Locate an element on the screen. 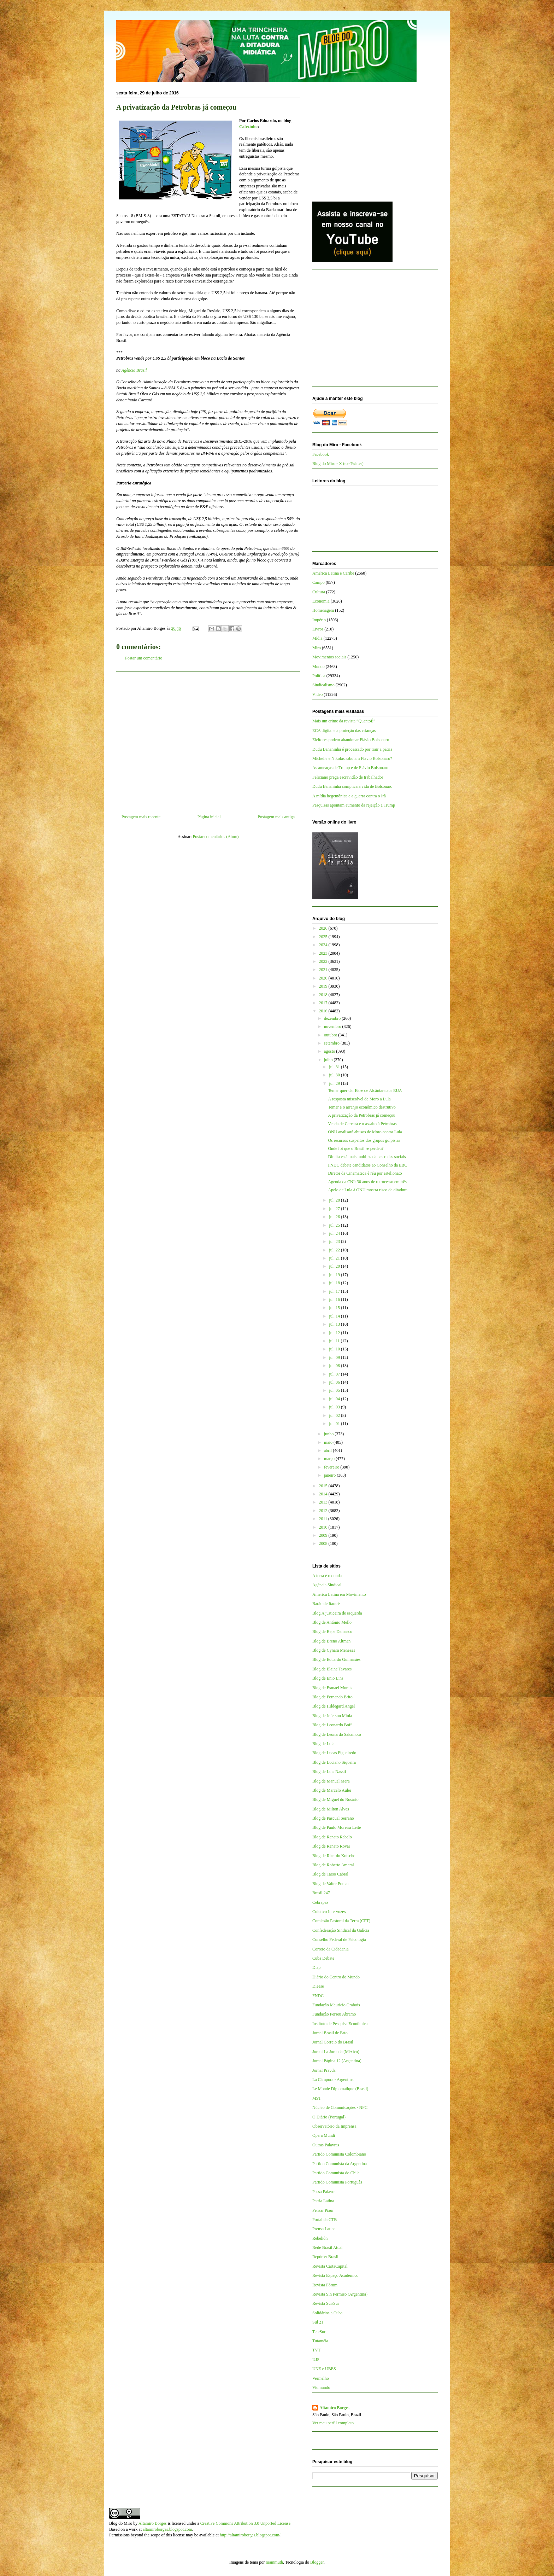 Image resolution: width=554 pixels, height=2576 pixels. América Latina e Caribe is located at coordinates (333, 573).